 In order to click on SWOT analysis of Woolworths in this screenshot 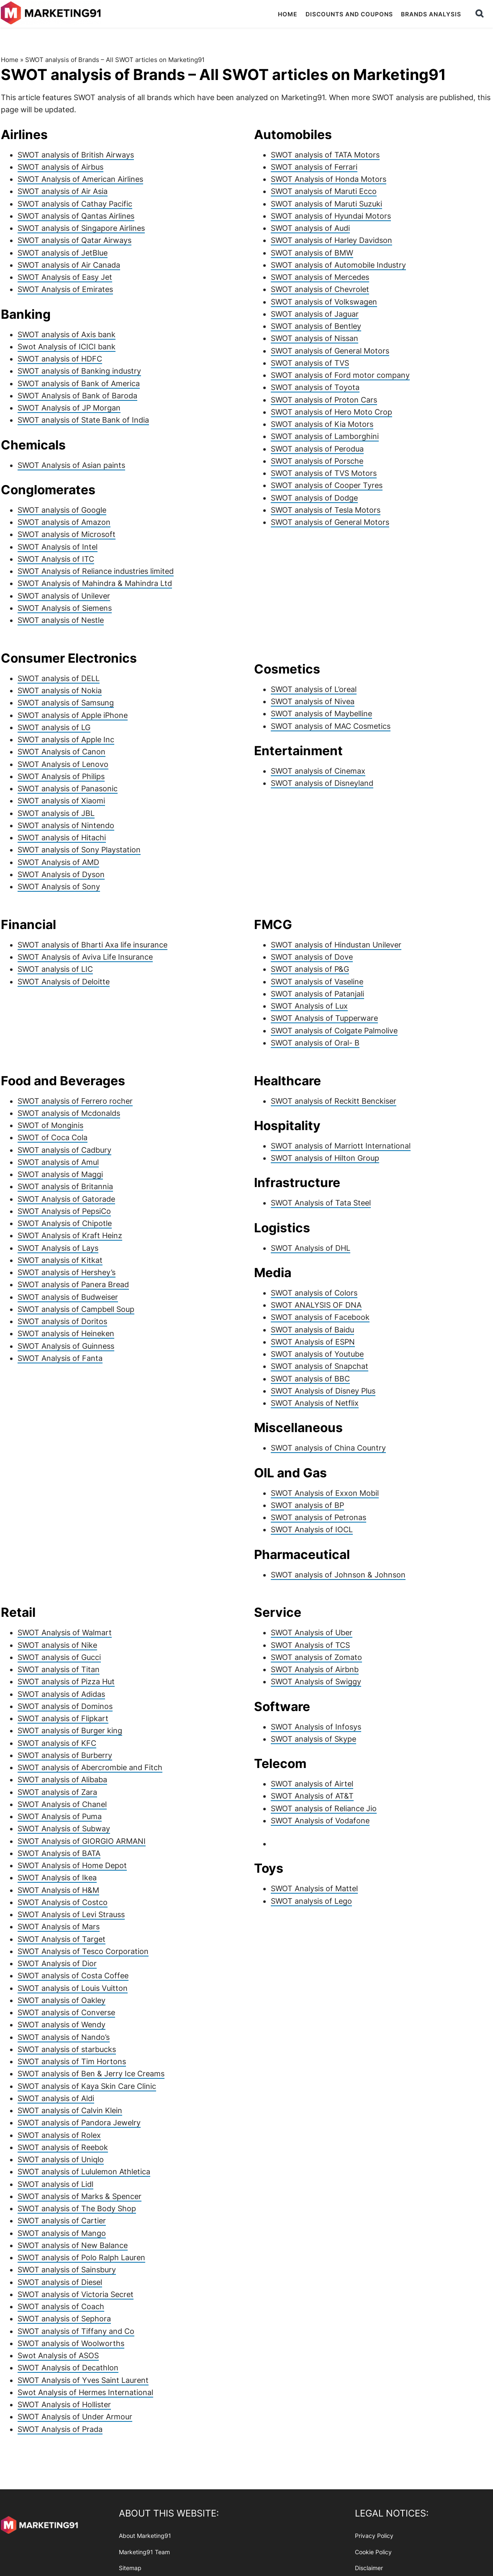, I will do `click(71, 2343)`.